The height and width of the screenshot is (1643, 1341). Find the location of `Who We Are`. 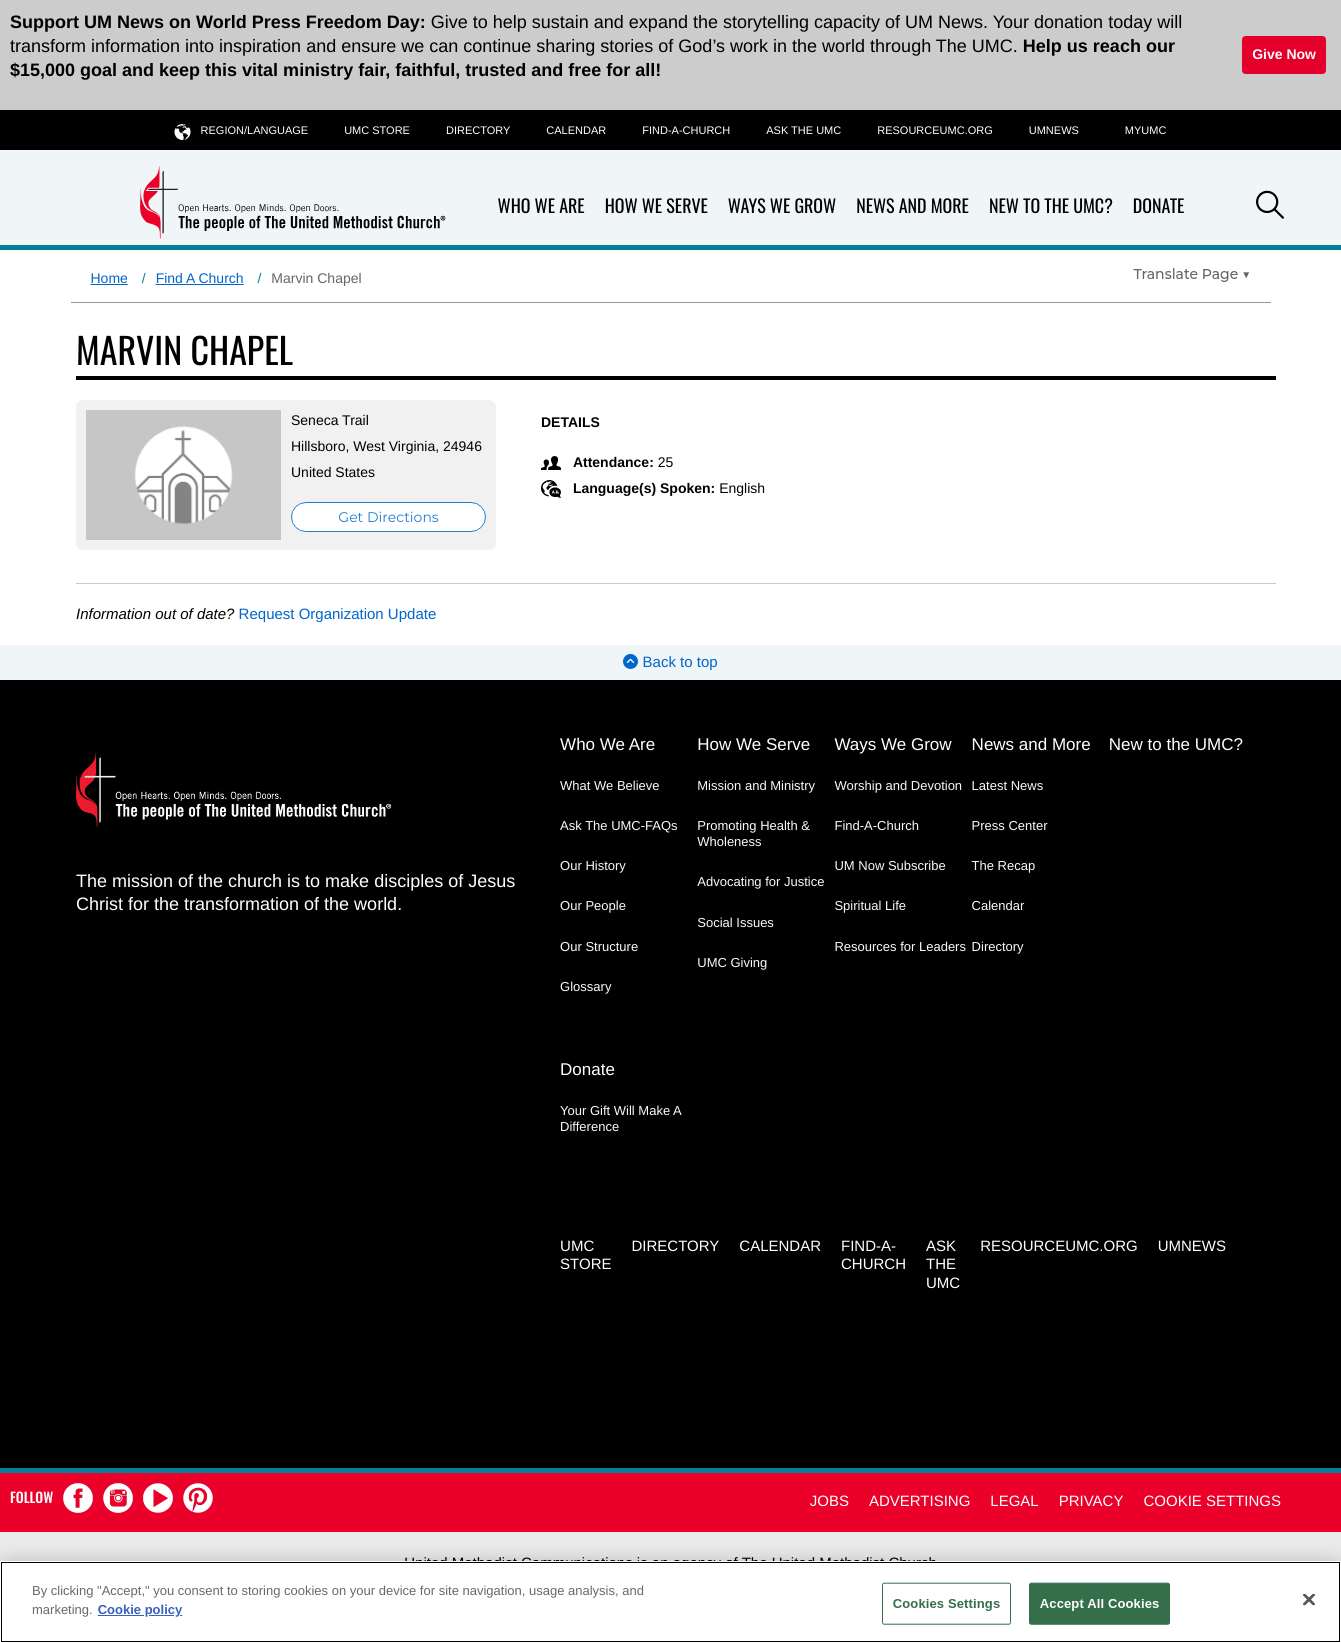

Who We Are is located at coordinates (541, 206).